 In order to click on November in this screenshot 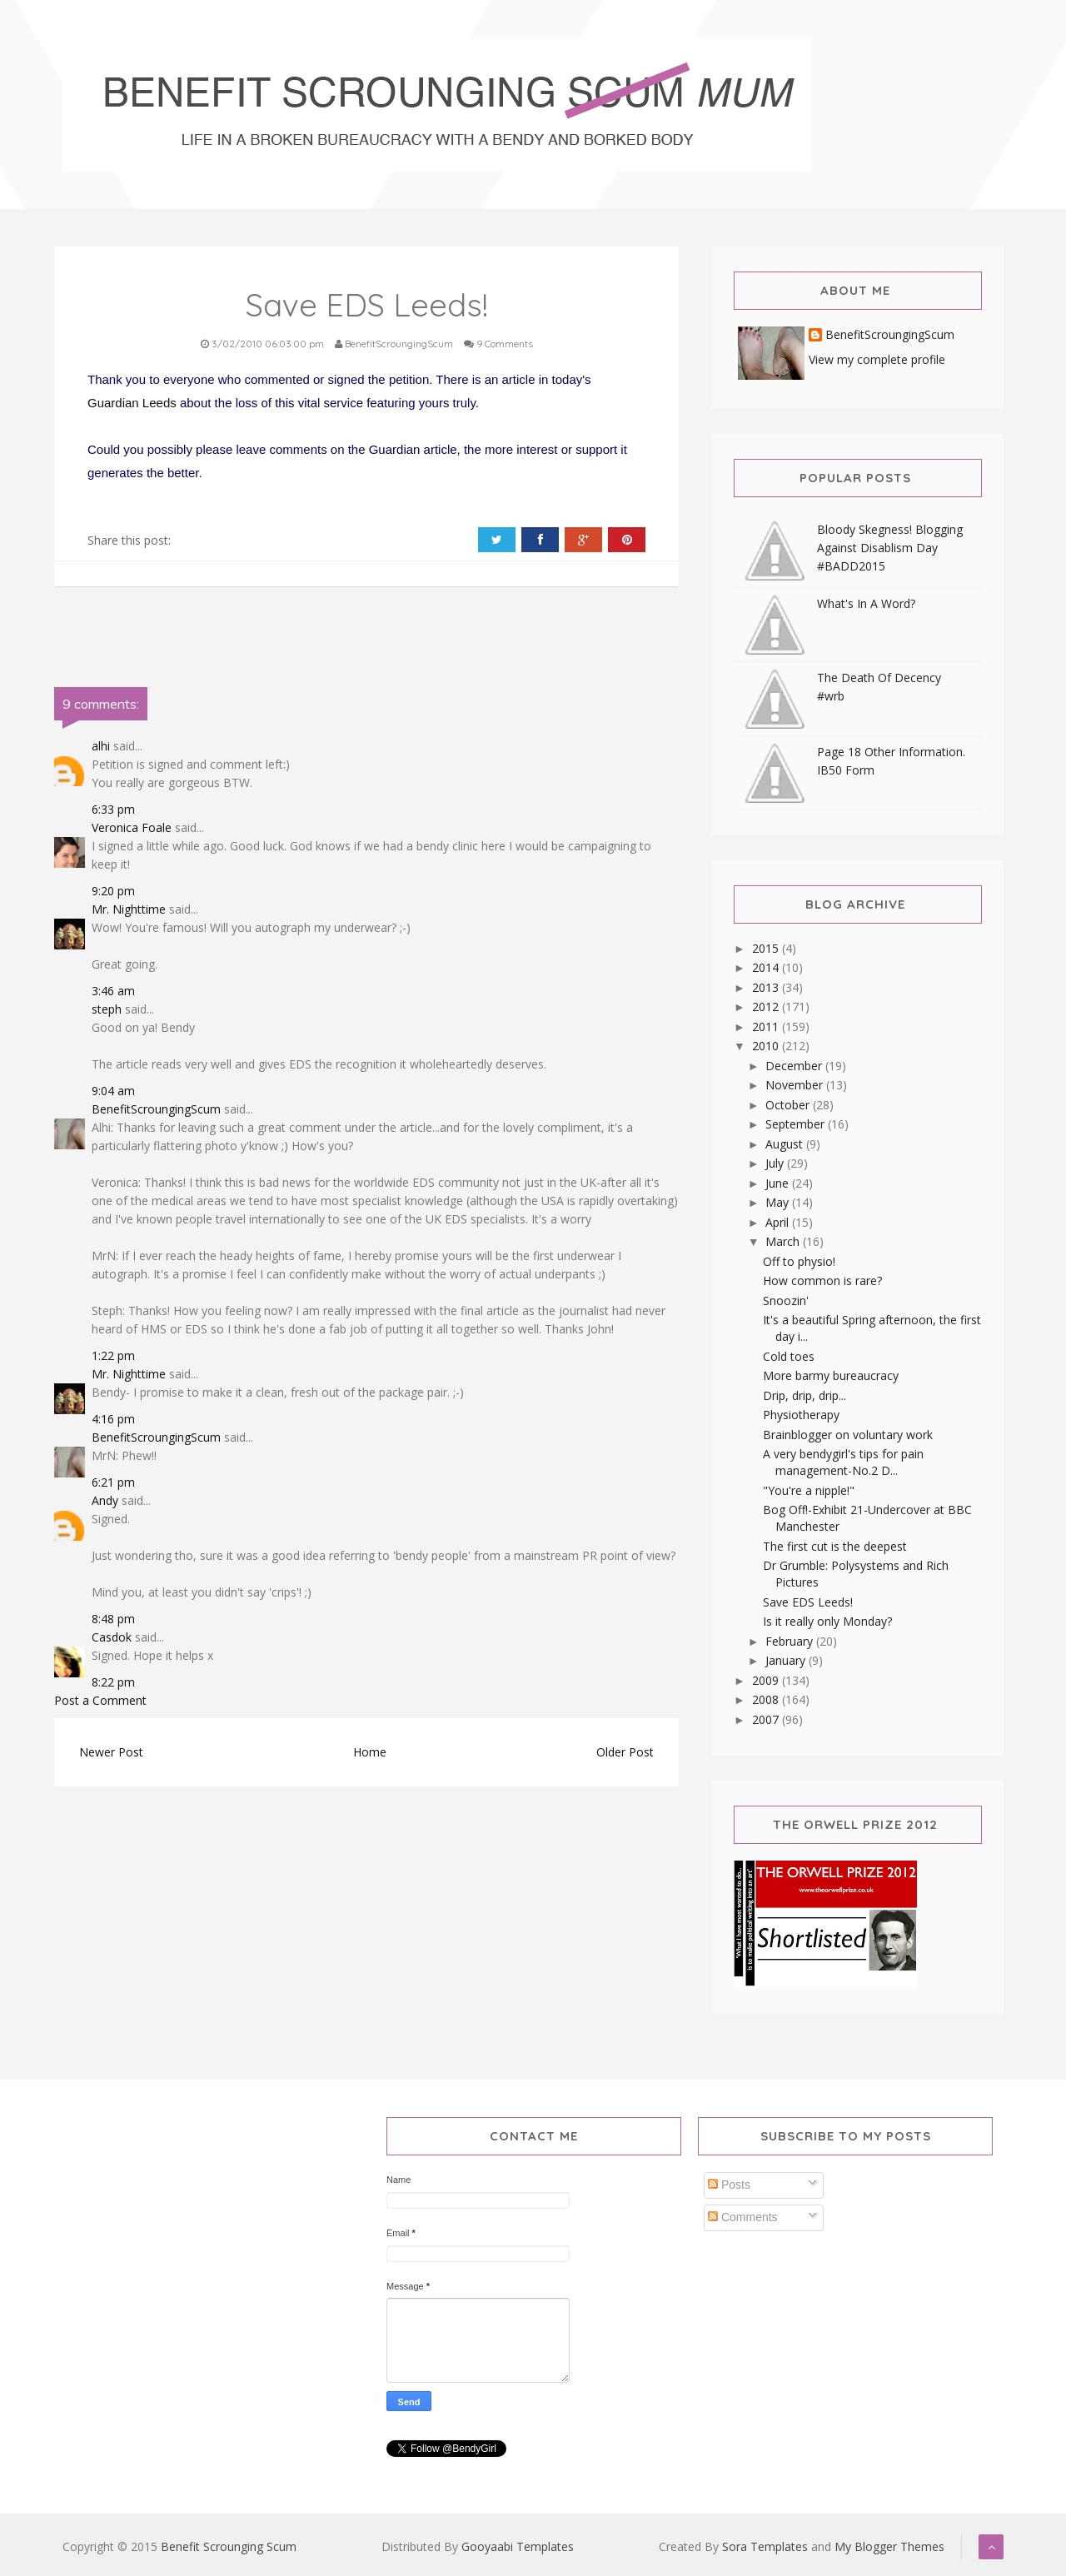, I will do `click(795, 1085)`.